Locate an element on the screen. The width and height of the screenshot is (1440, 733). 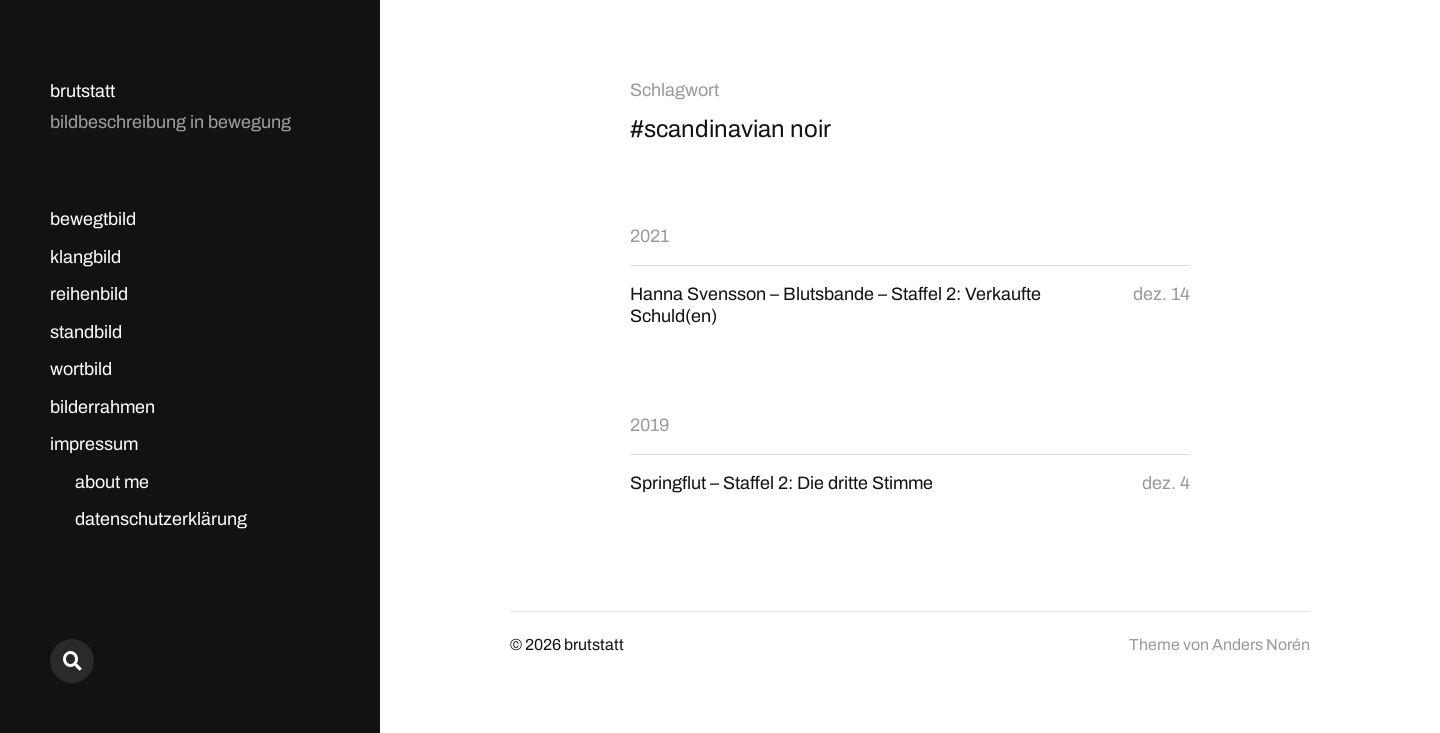
brutstatt is located at coordinates (82, 91).